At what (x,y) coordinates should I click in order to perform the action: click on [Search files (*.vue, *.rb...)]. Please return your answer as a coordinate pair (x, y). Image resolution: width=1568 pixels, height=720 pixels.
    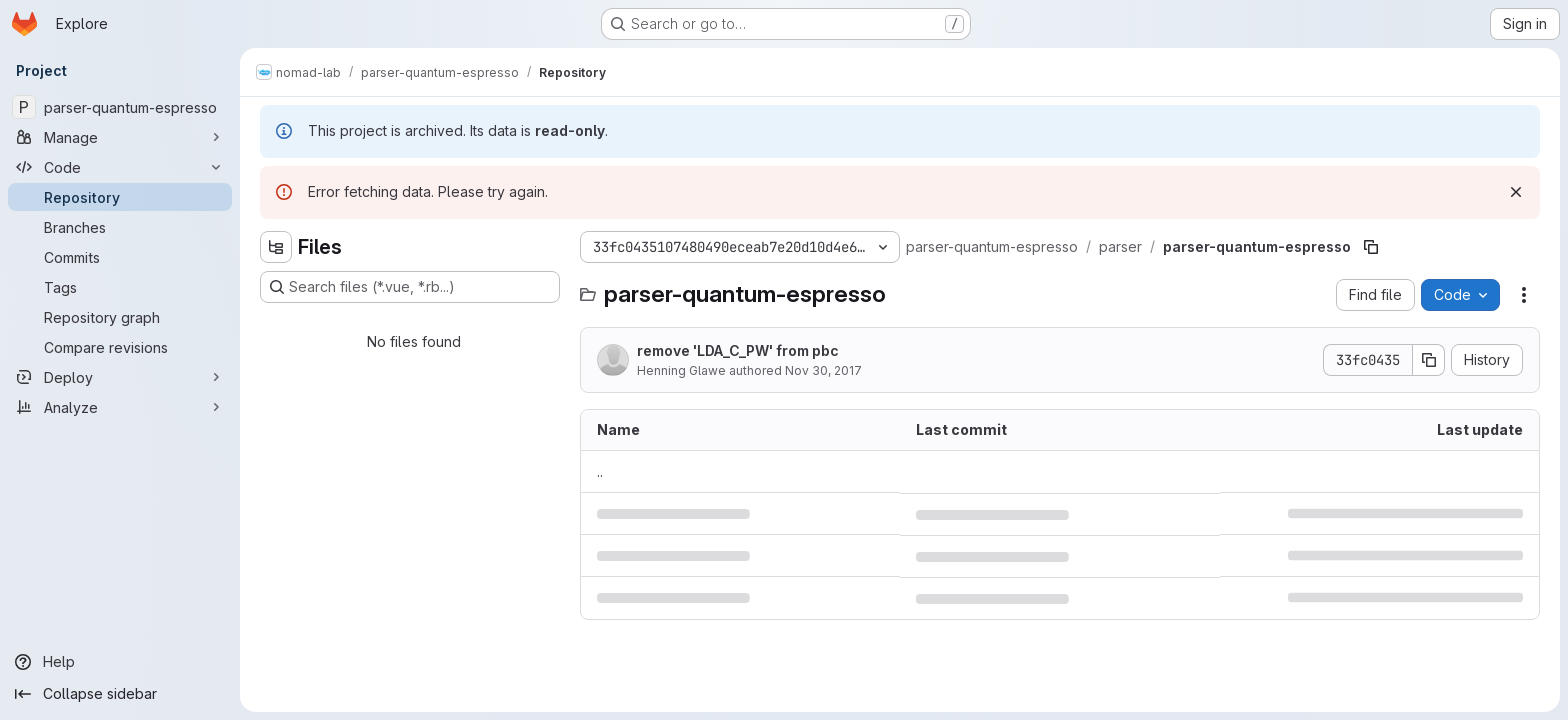
    Looking at the image, I should click on (410, 287).